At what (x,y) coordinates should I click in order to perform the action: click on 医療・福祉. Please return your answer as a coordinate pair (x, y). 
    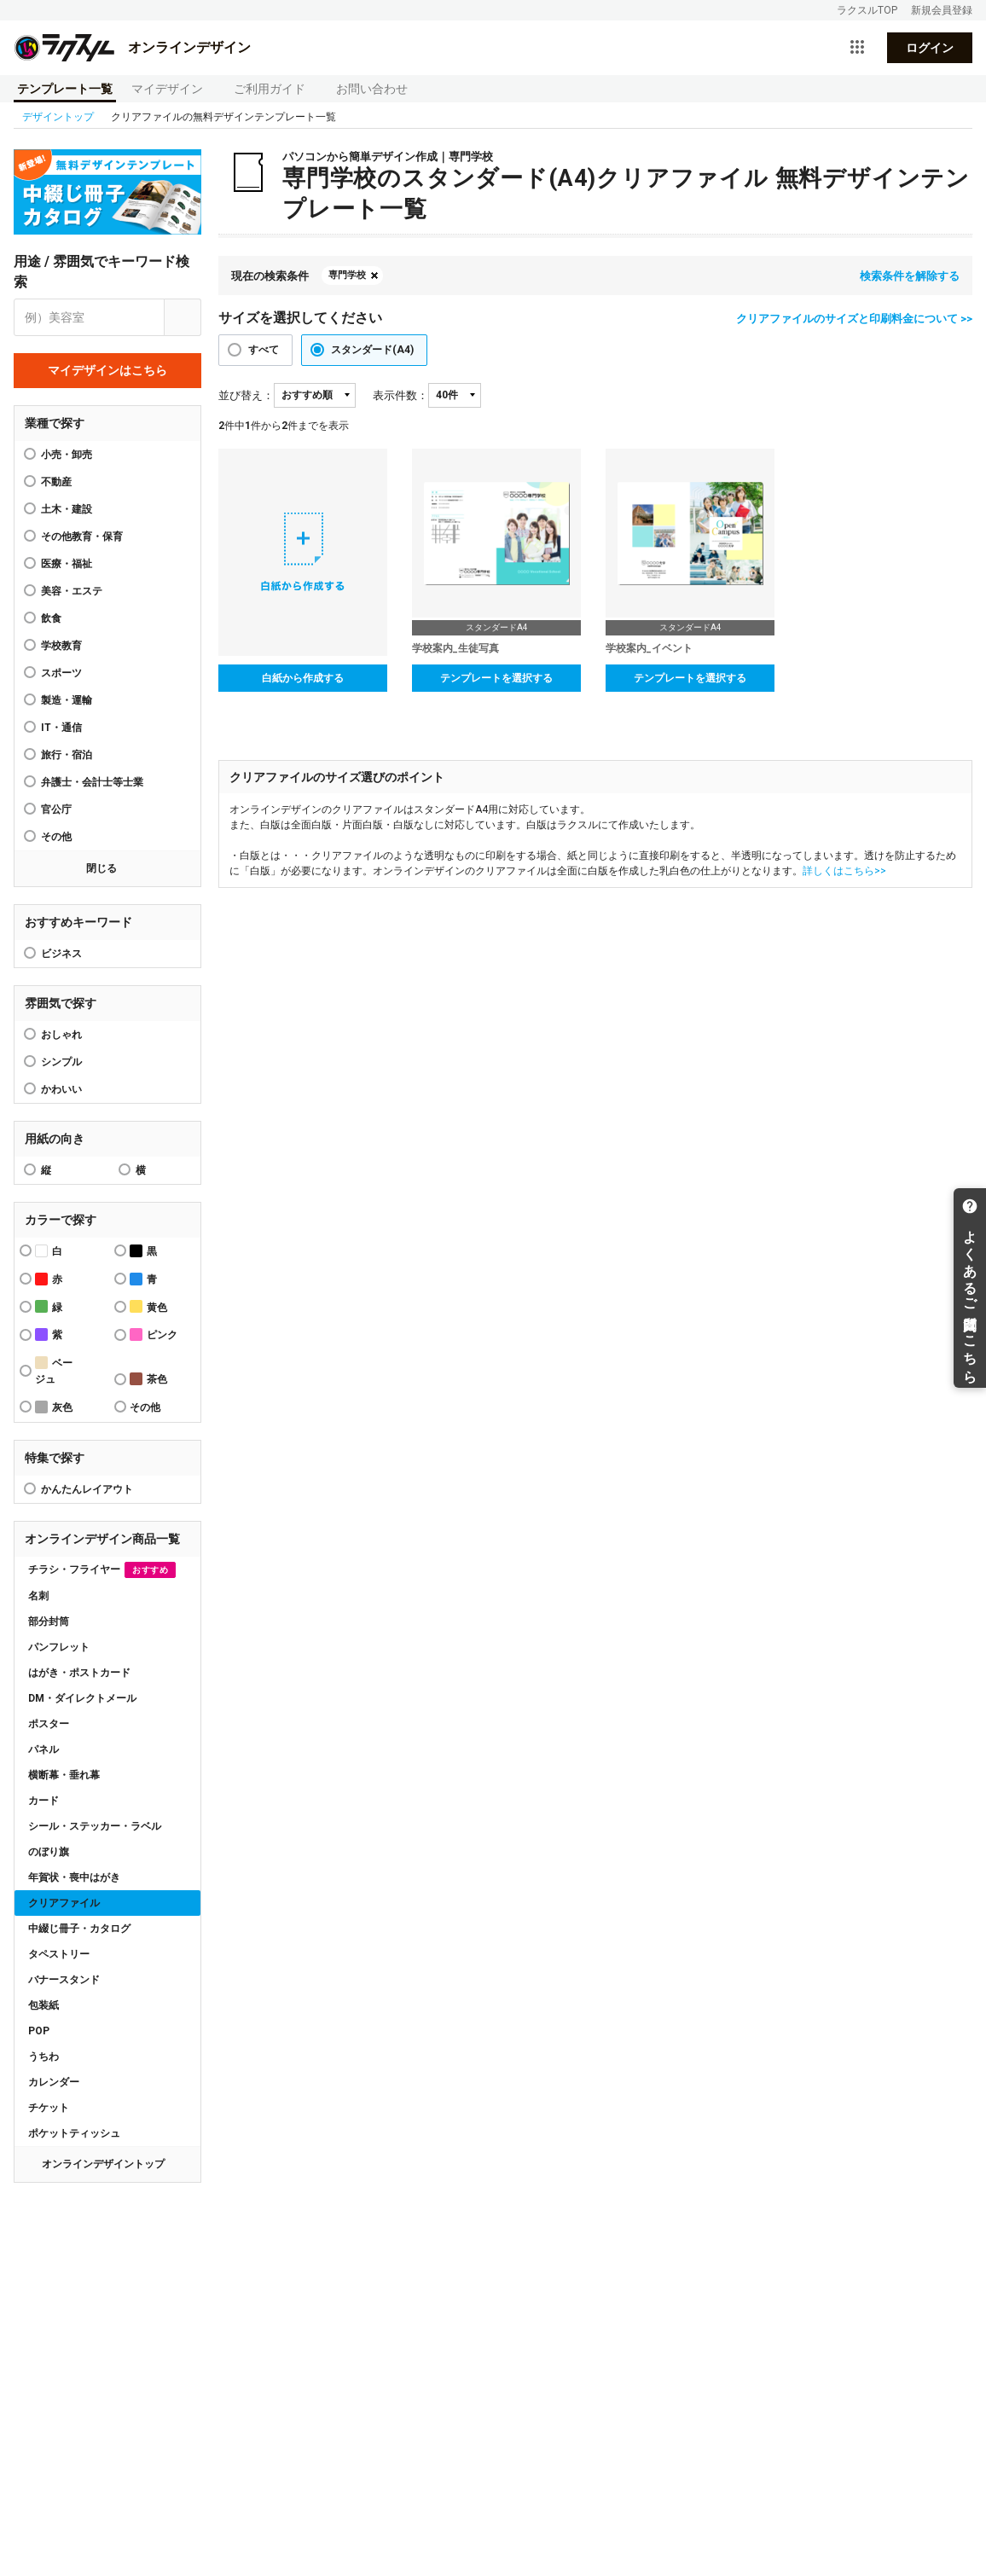
    Looking at the image, I should click on (66, 564).